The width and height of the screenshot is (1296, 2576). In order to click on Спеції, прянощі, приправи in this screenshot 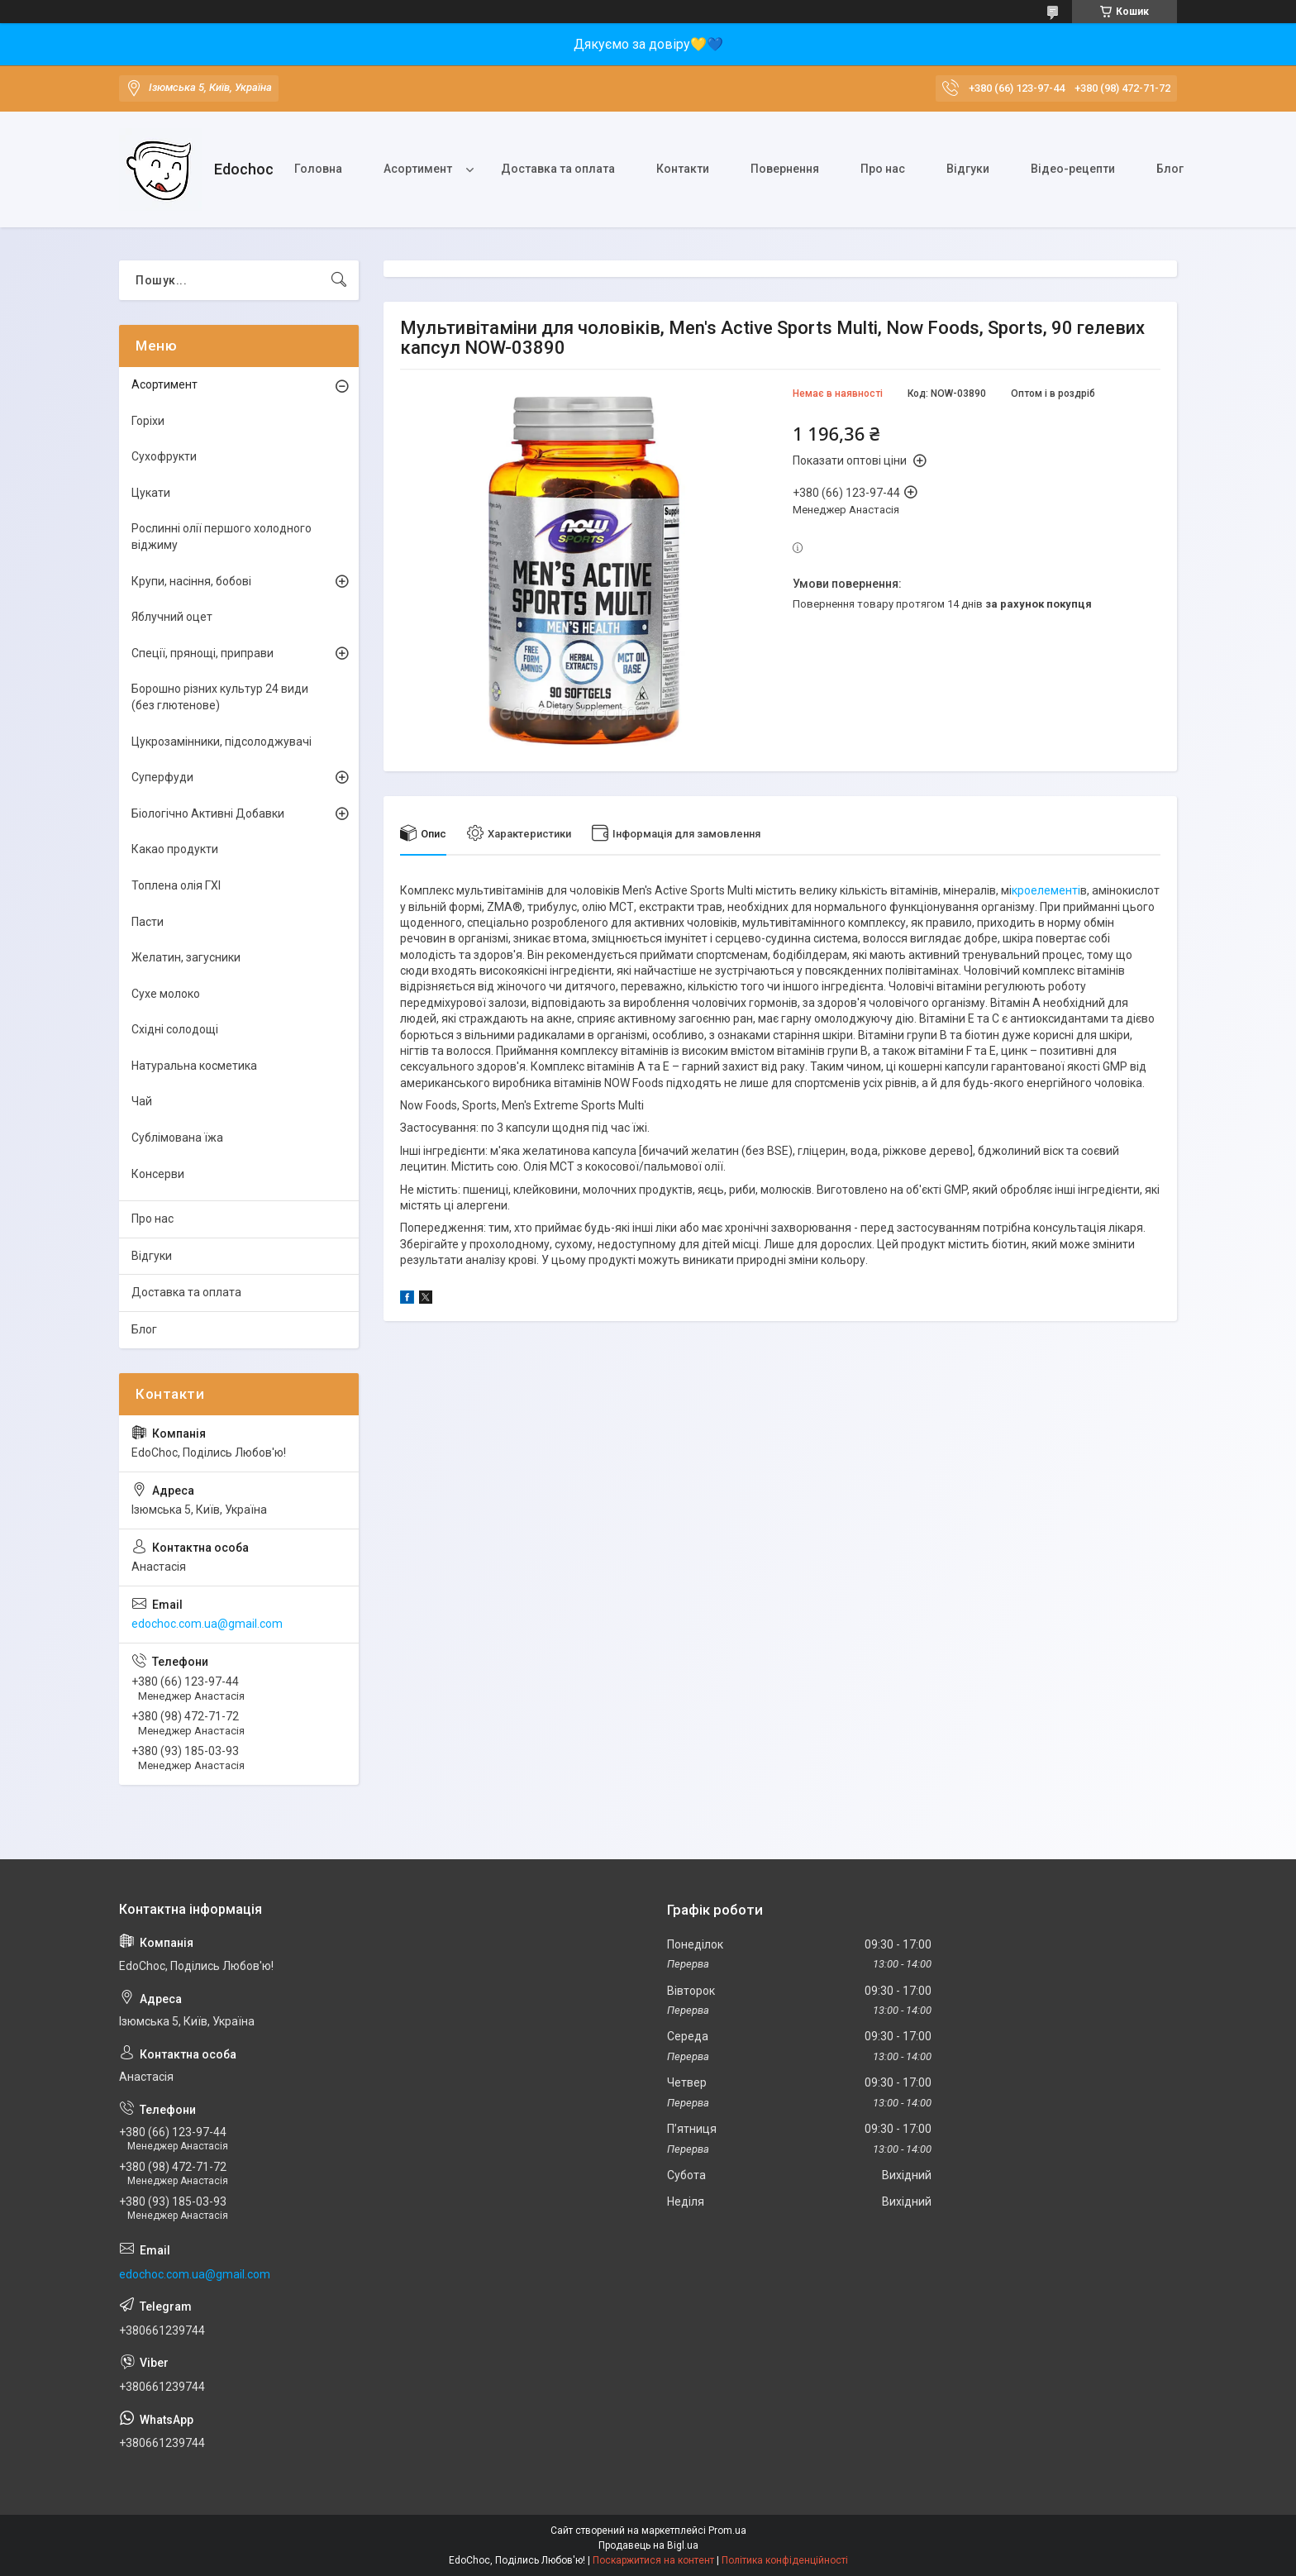, I will do `click(202, 653)`.